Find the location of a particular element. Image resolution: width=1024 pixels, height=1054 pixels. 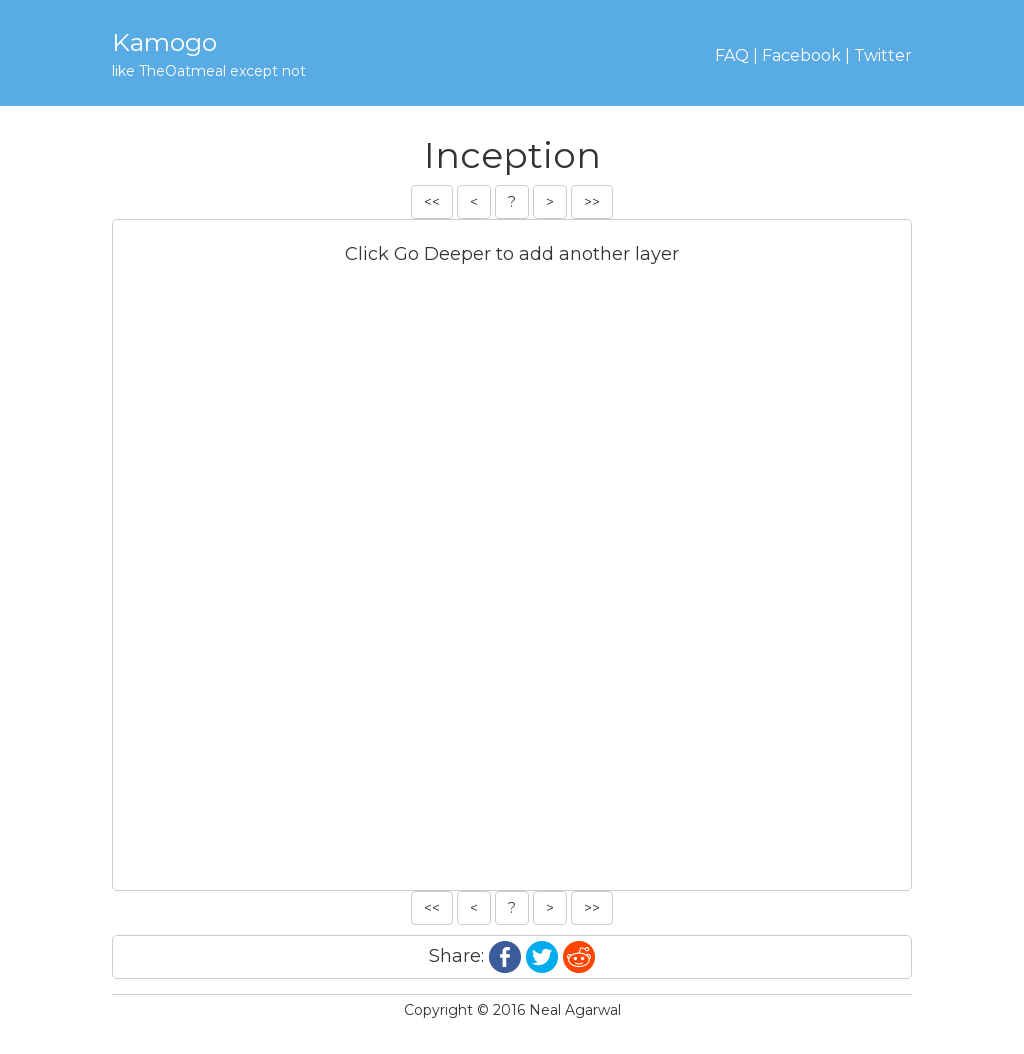

>> is located at coordinates (592, 202).